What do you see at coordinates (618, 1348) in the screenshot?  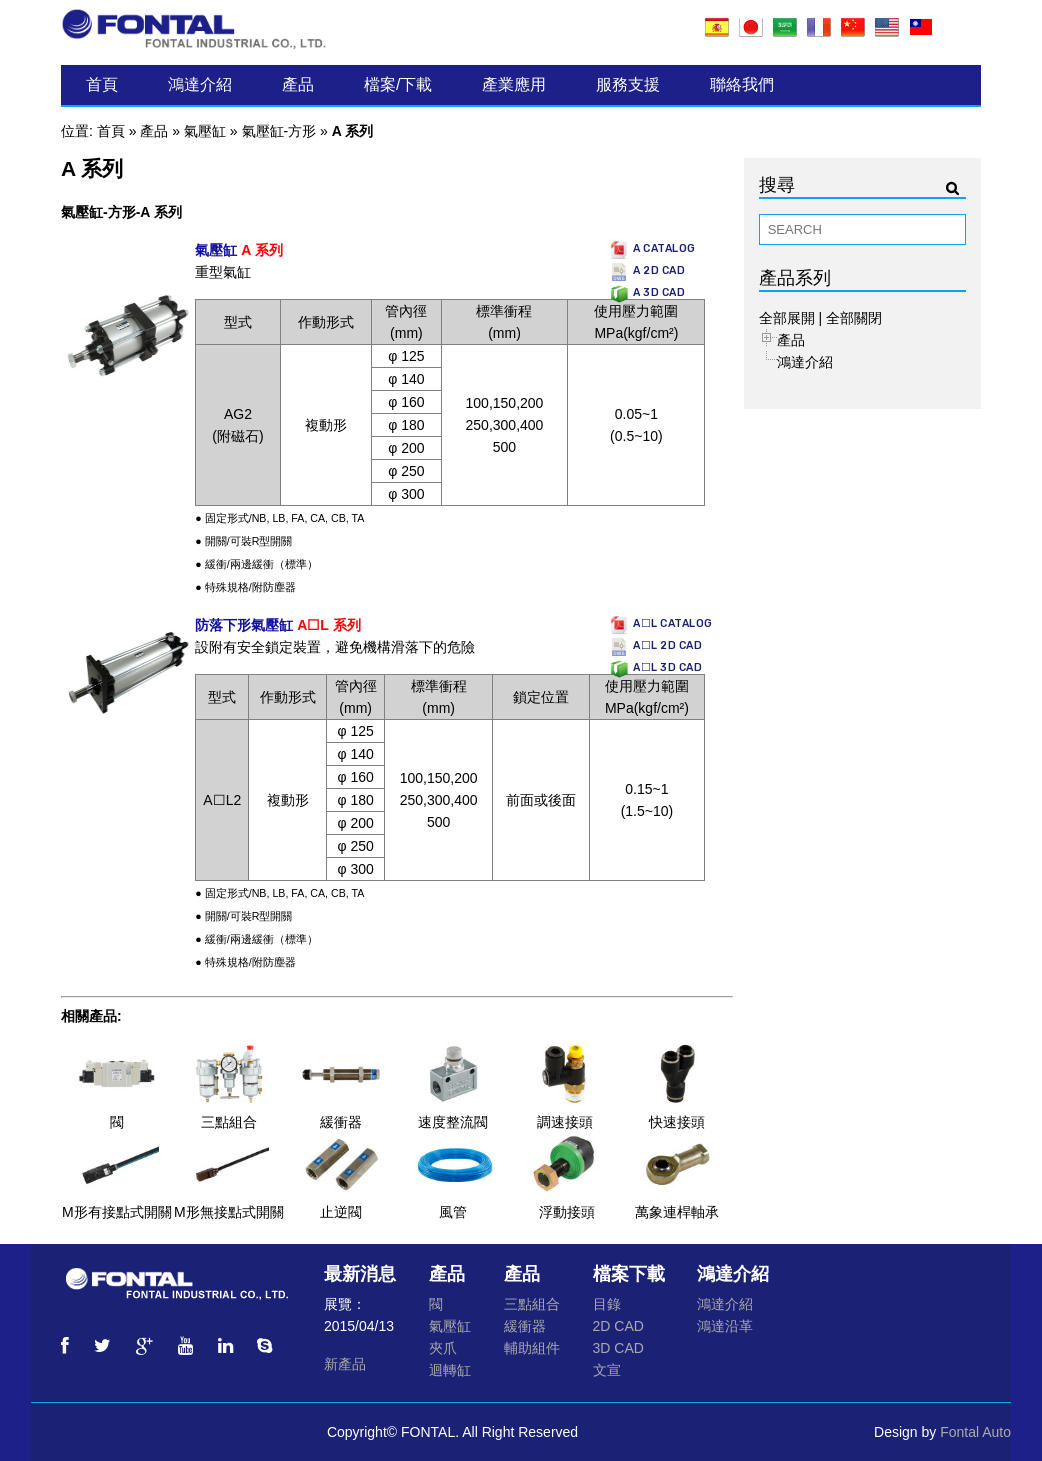 I see `3D CAD` at bounding box center [618, 1348].